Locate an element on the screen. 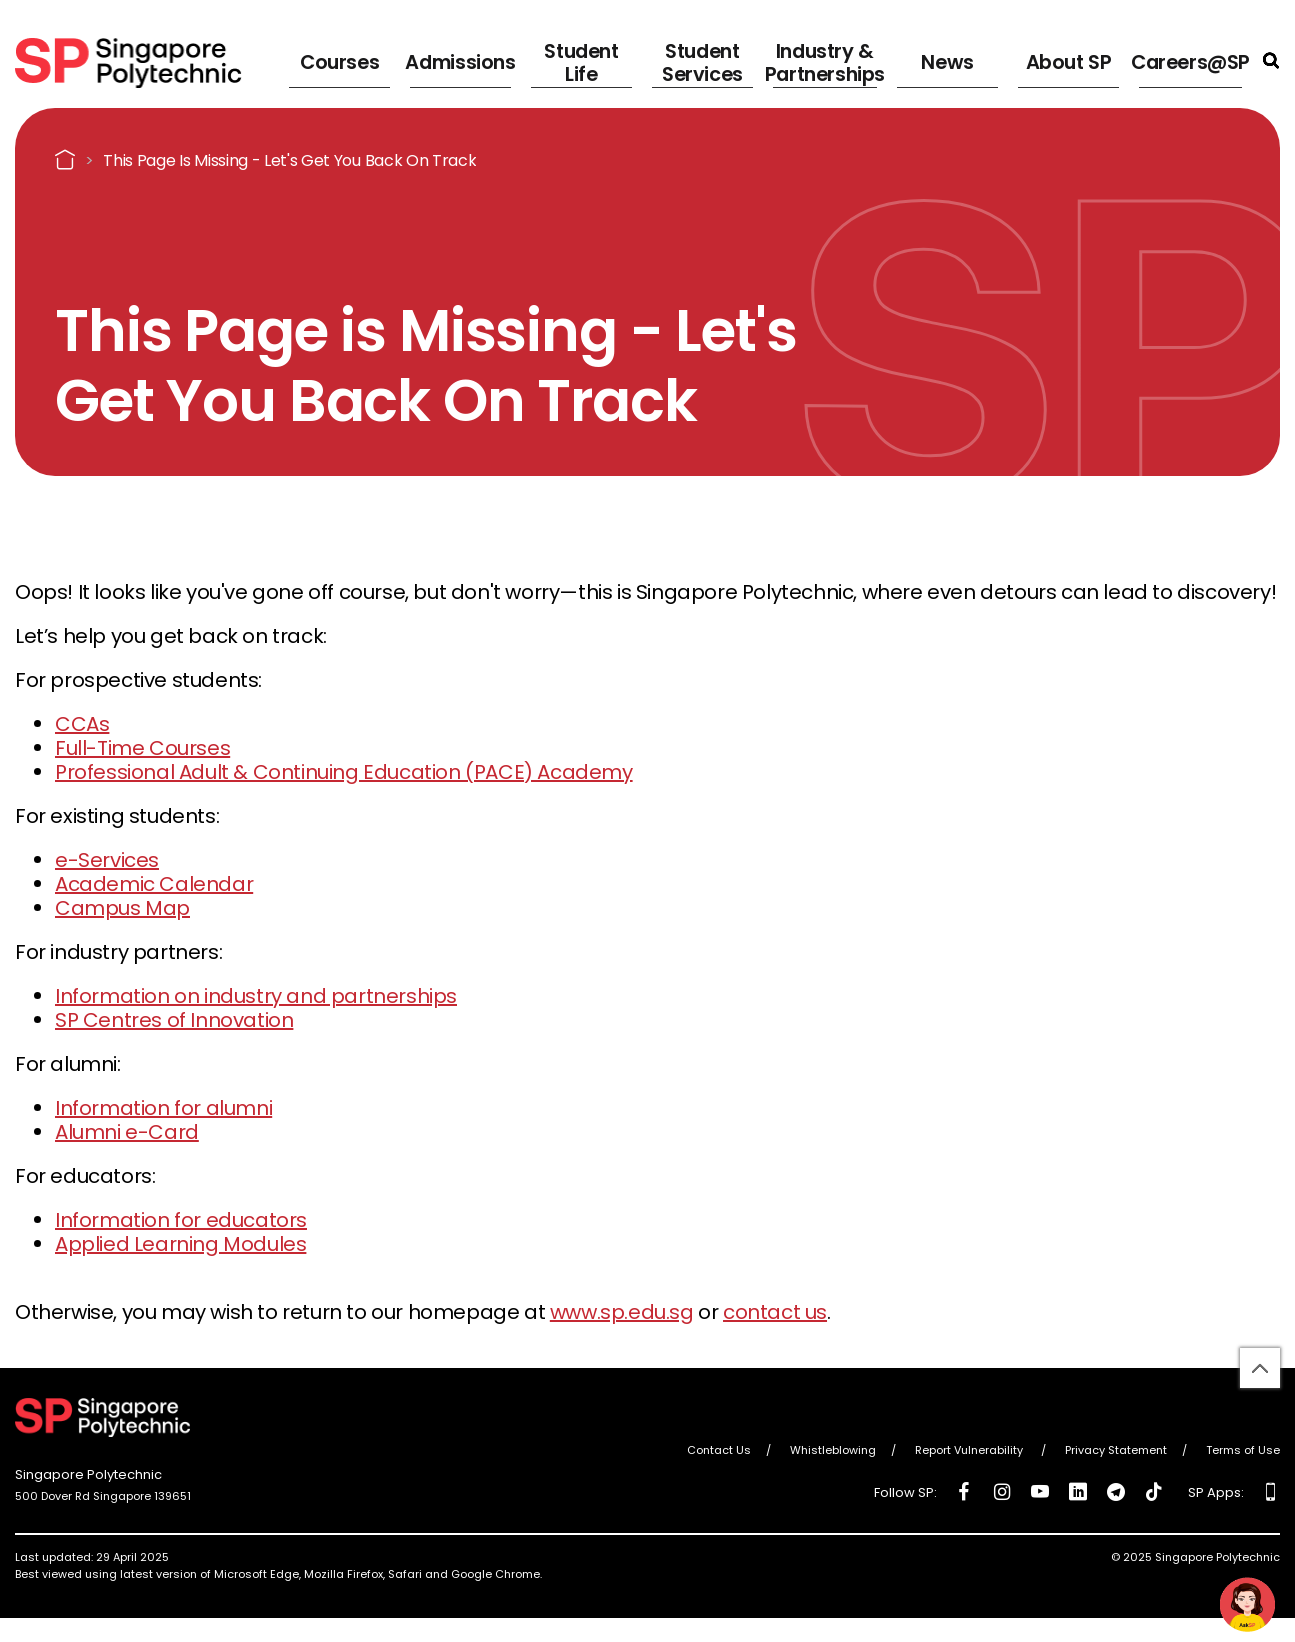  Alumni e-Card is located at coordinates (127, 1132).